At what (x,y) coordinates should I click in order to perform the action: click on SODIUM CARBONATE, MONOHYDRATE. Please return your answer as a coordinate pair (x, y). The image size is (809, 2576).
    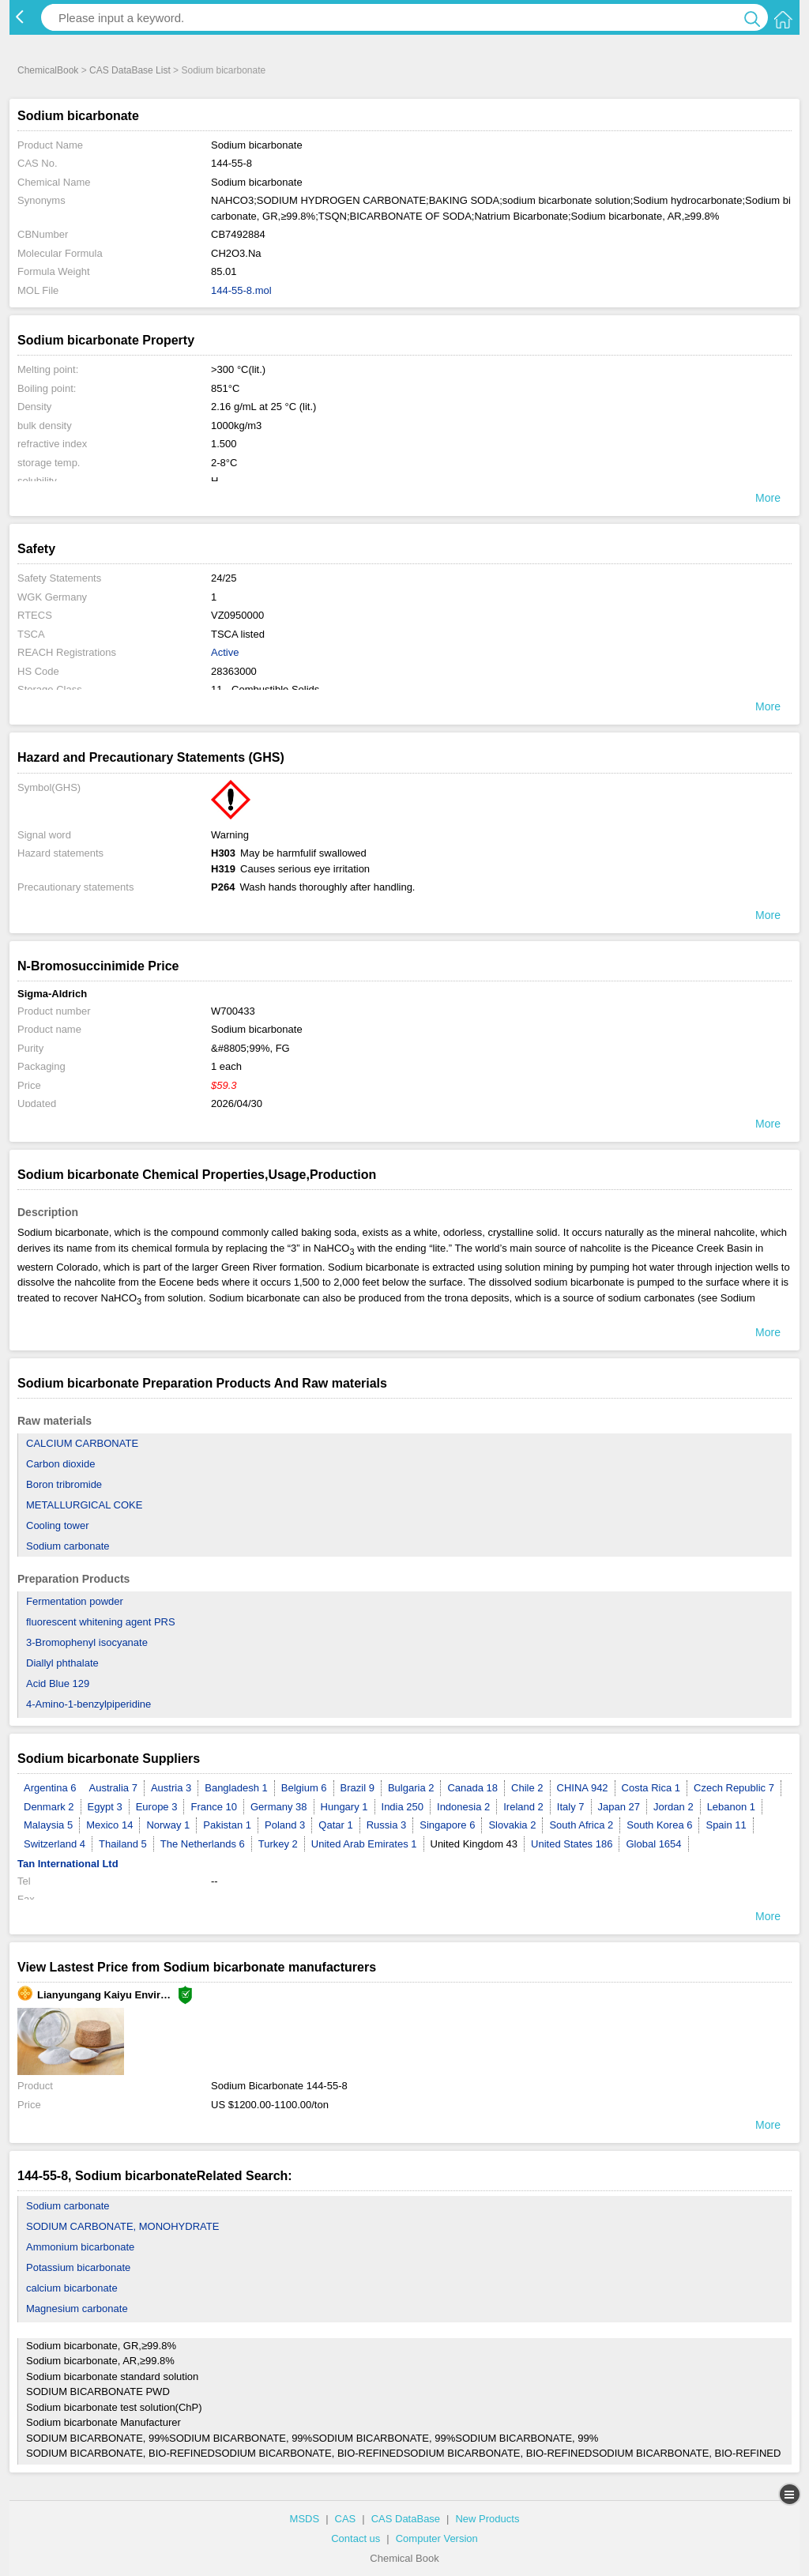
    Looking at the image, I should click on (122, 2226).